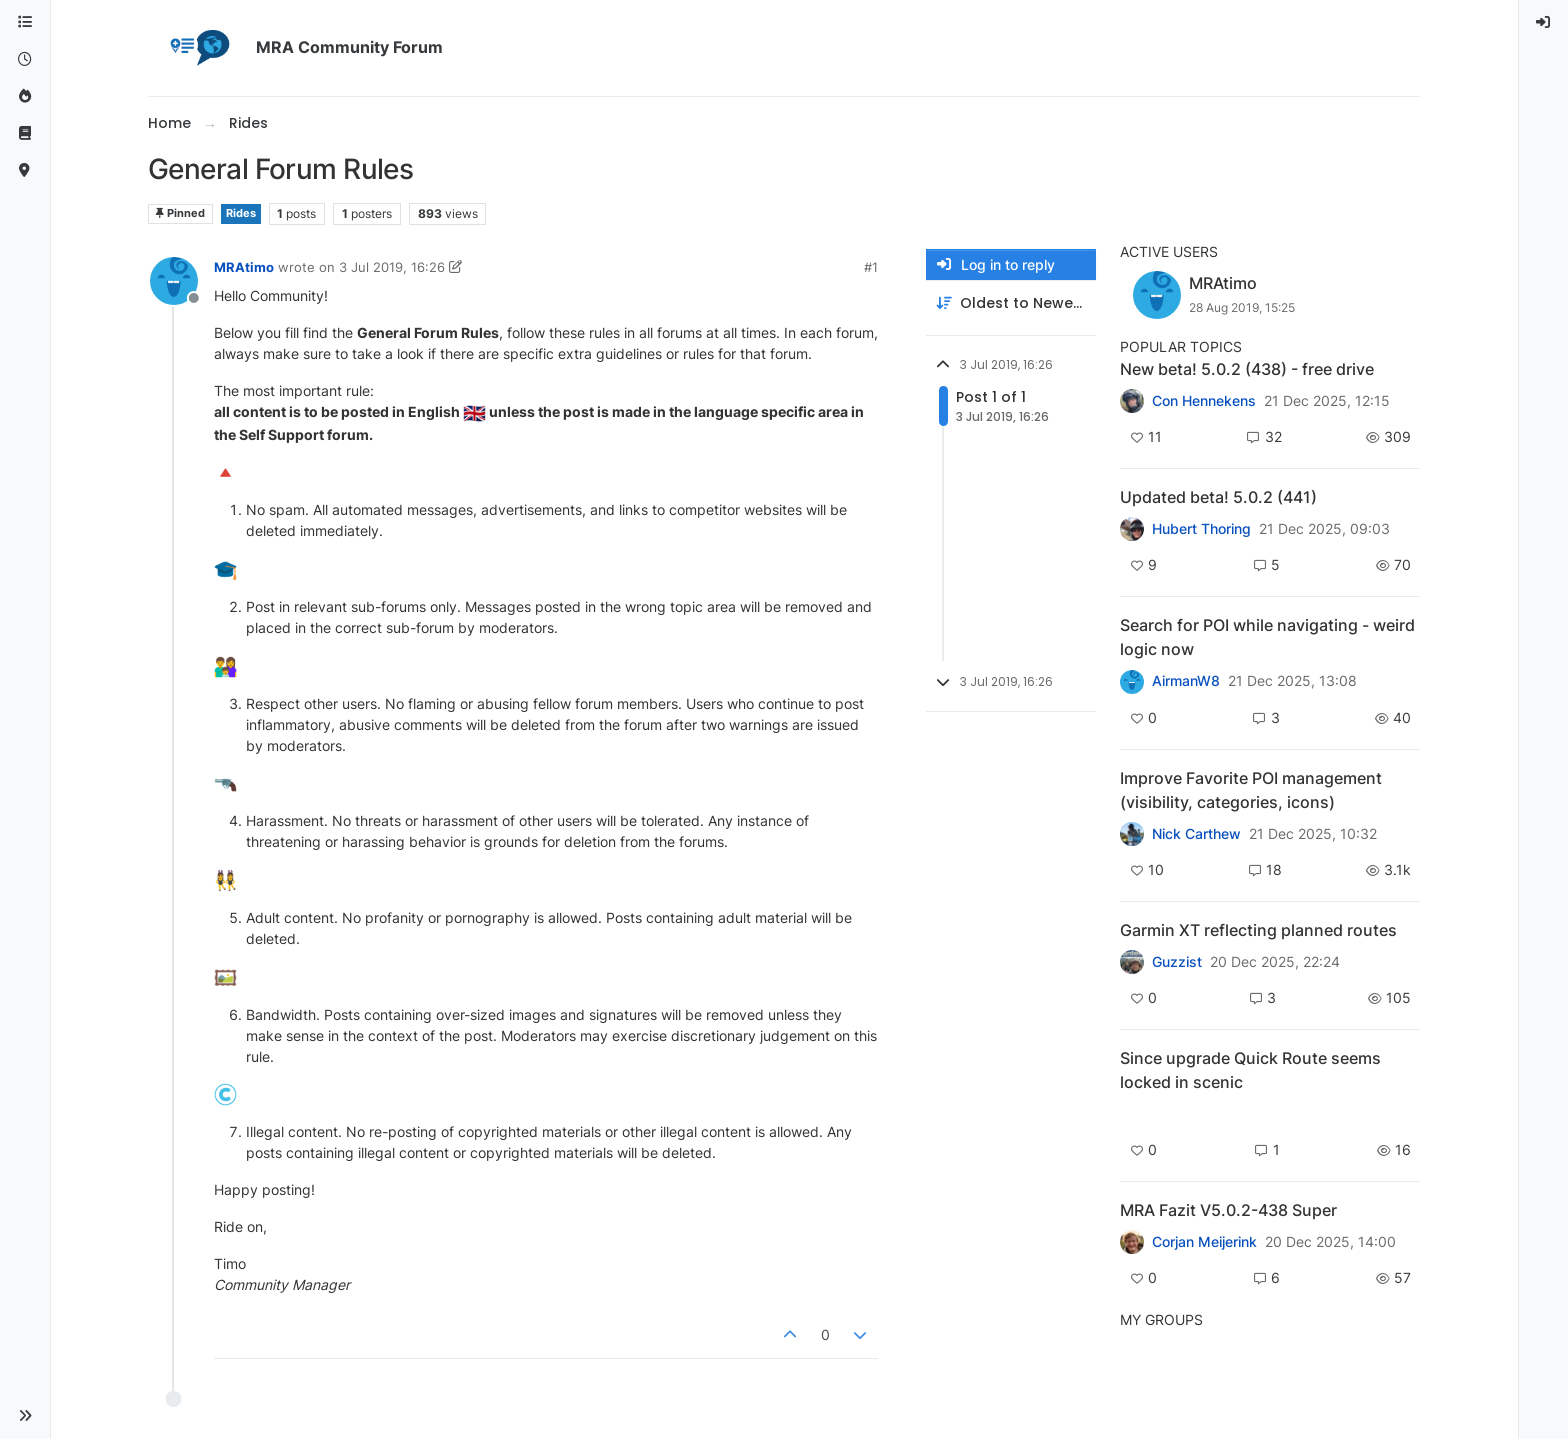  Describe the element at coordinates (241, 213) in the screenshot. I see `Rides` at that location.